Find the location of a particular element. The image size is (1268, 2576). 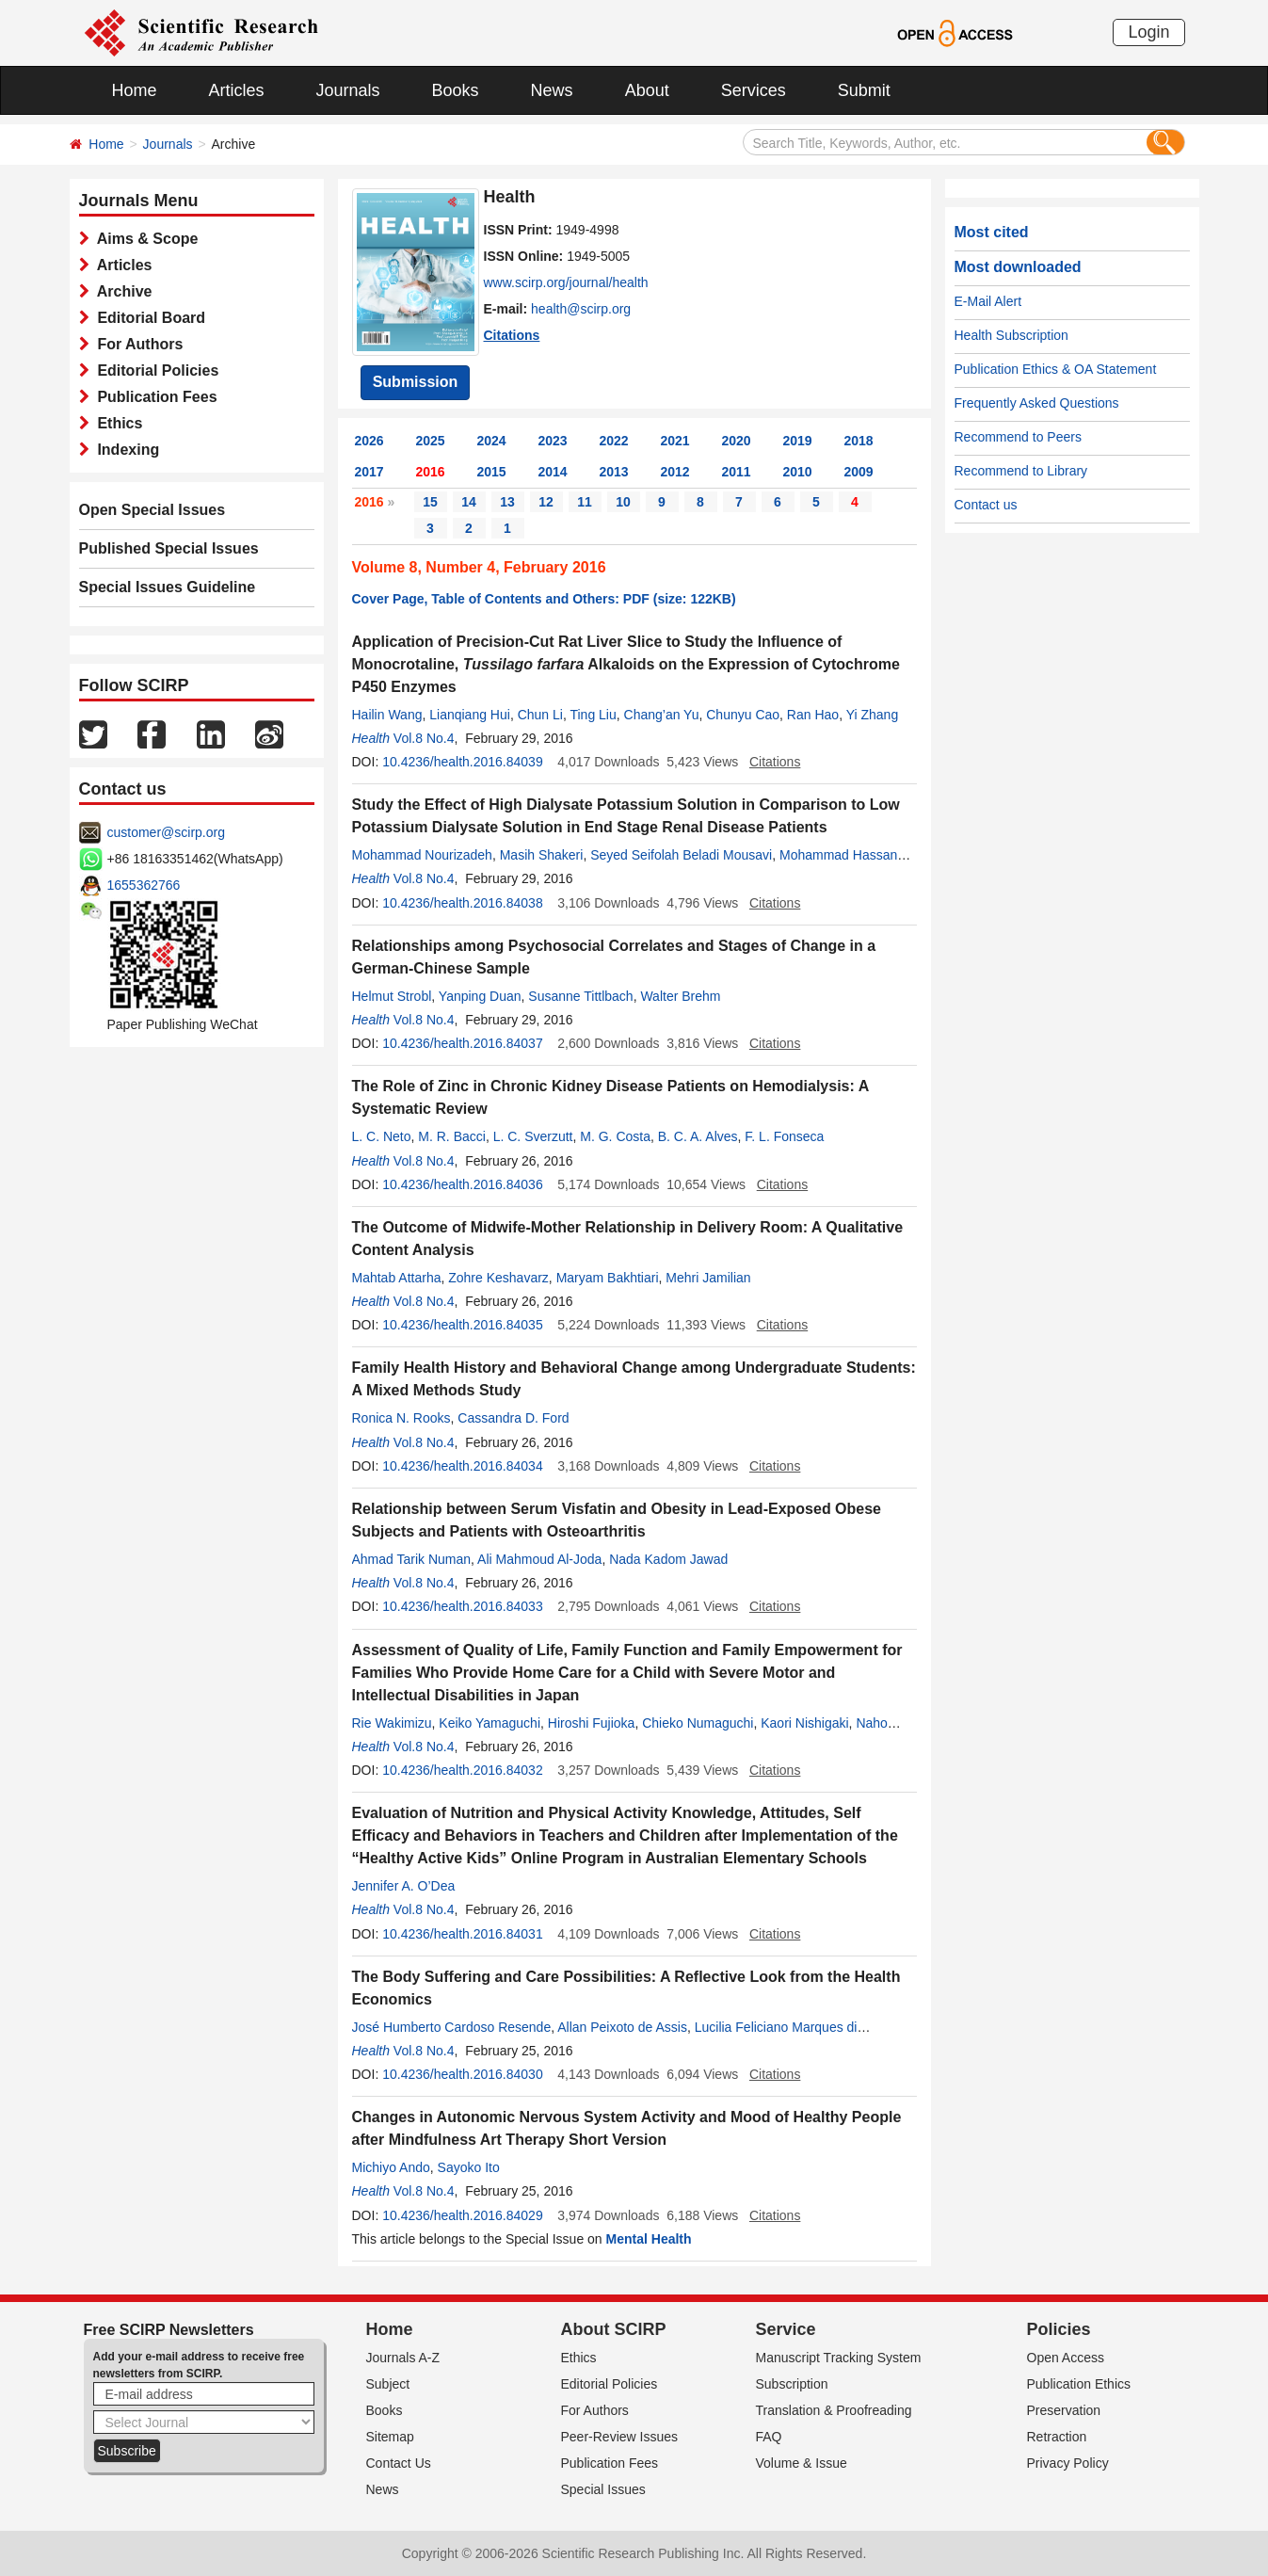

10.4236/health.2016.84029 is located at coordinates (462, 2215).